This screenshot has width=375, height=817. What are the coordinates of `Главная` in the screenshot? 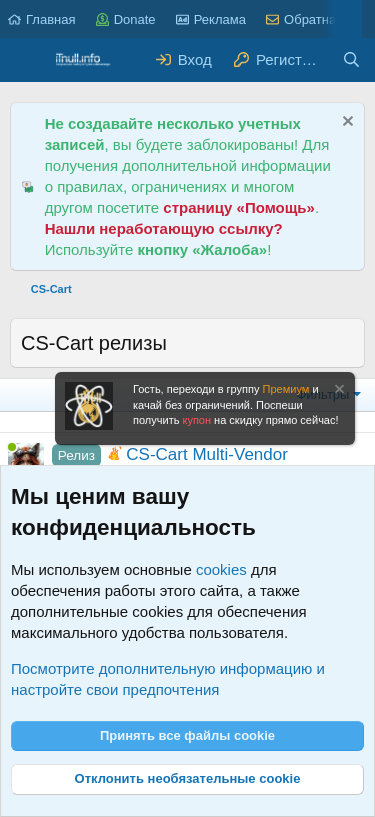 It's located at (41, 19).